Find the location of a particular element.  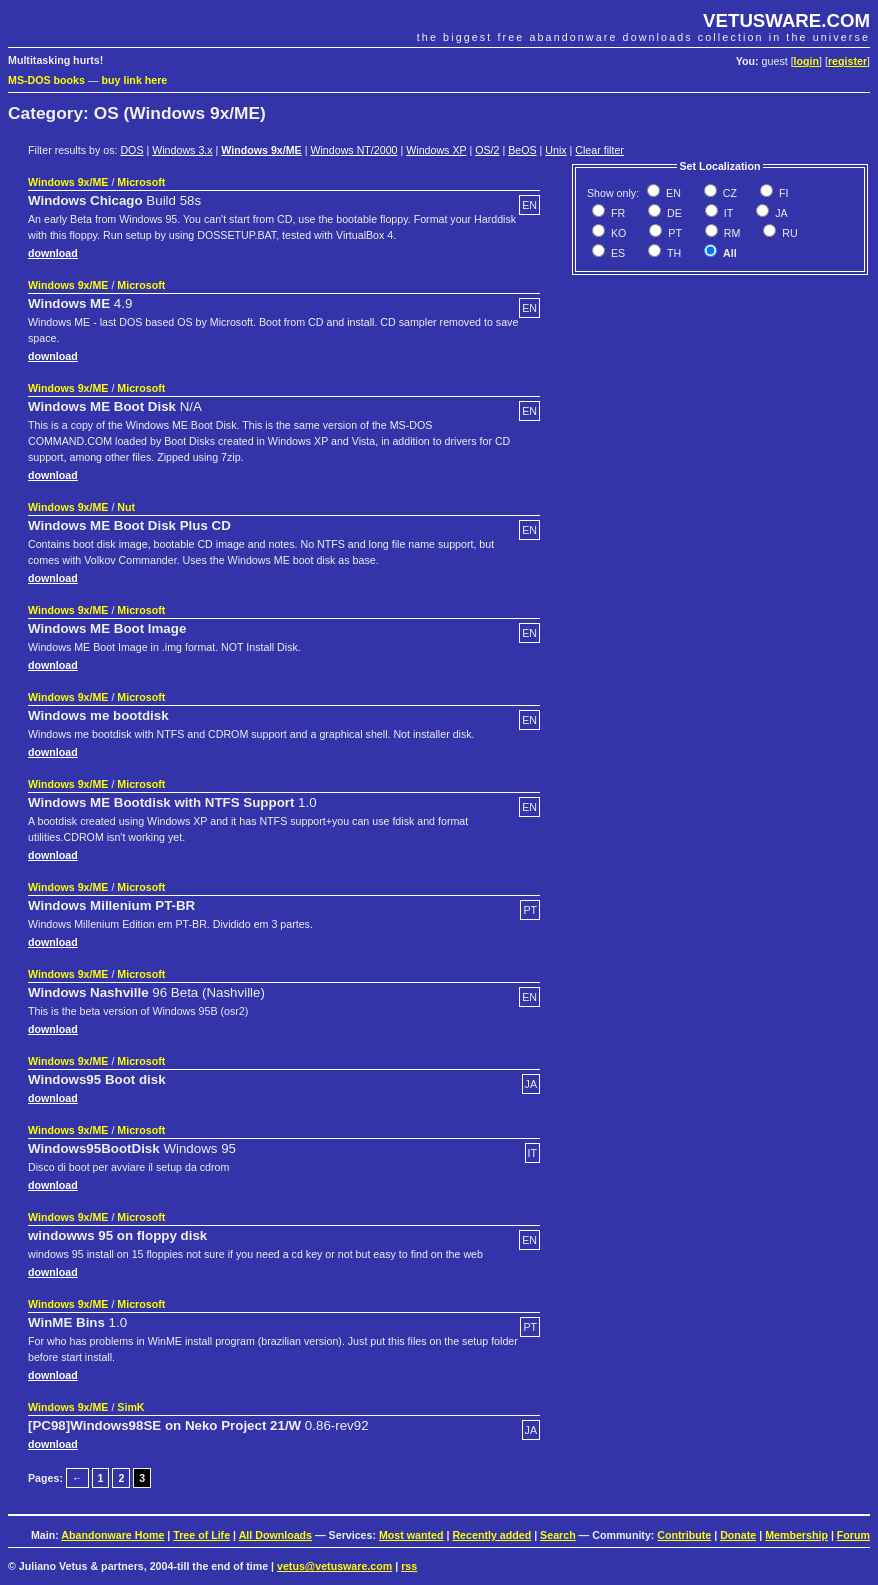

OS/2 is located at coordinates (487, 150).